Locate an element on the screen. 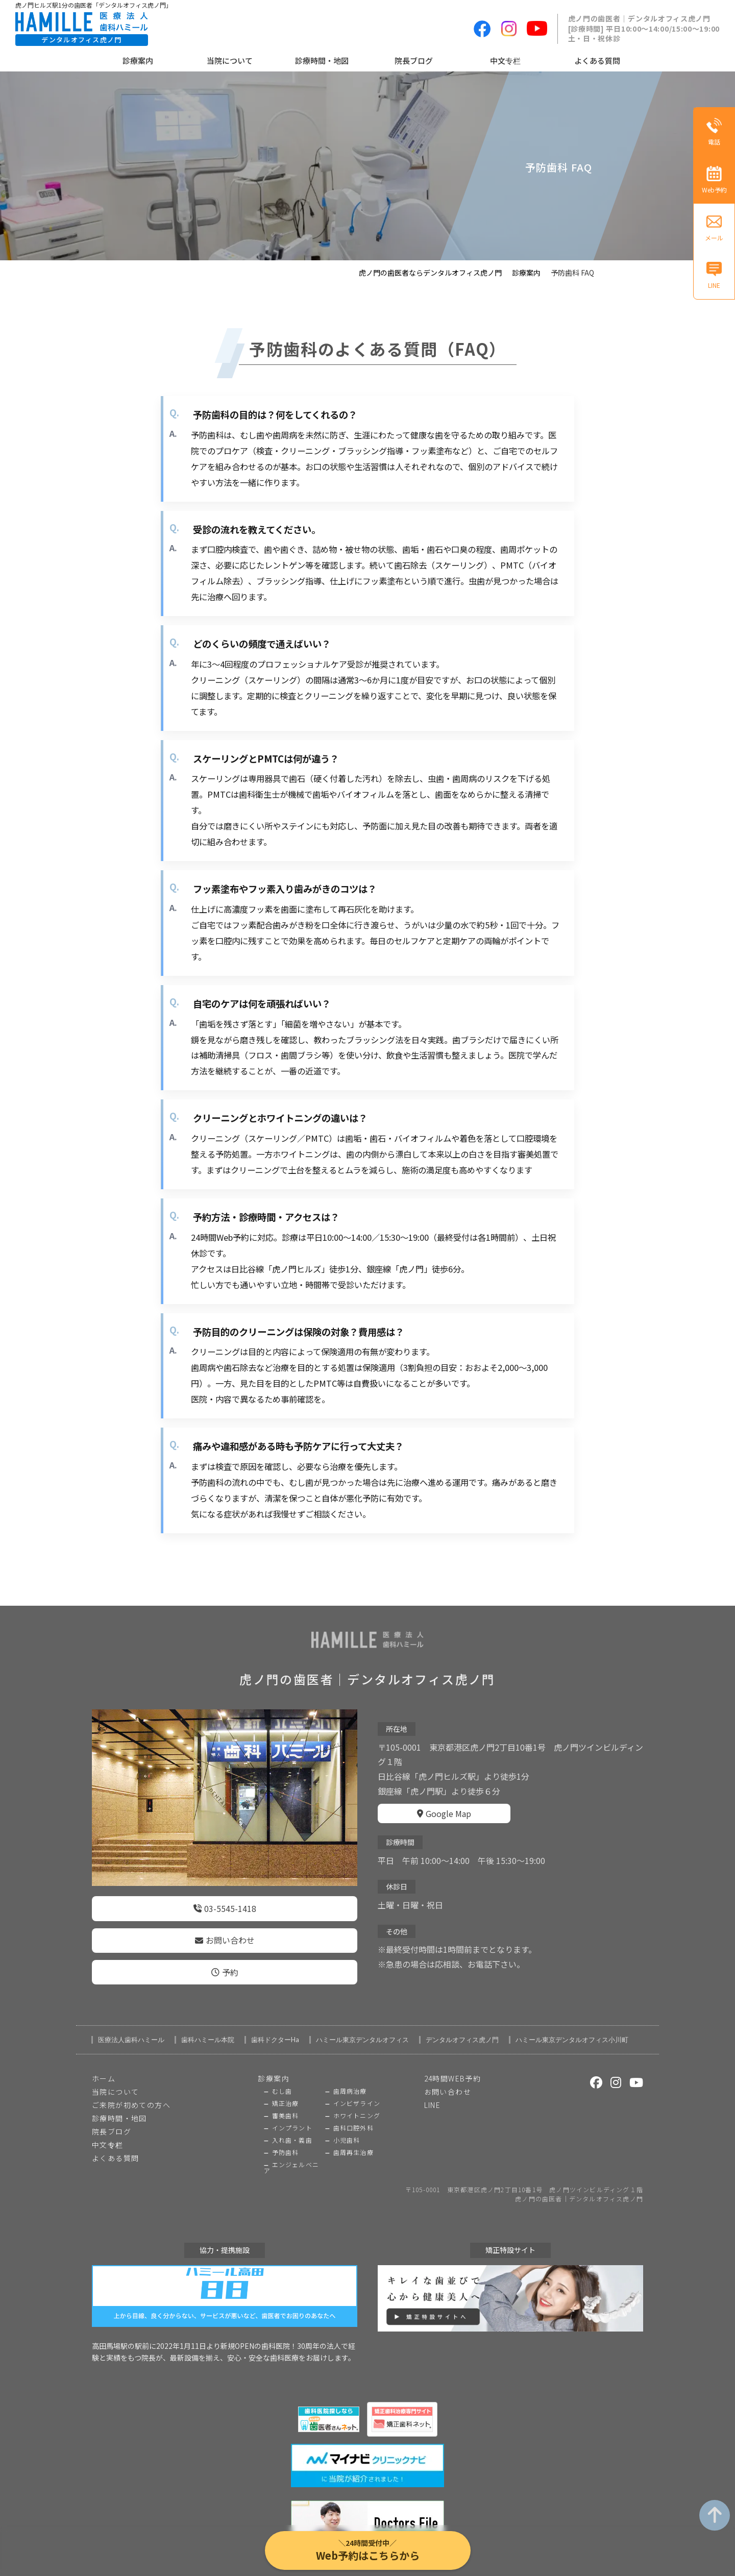  〒105-0001 東京都港区虎ノ門2丁目10番1号 虎ノ門ツインビルディング１階 is located at coordinates (524, 2174).